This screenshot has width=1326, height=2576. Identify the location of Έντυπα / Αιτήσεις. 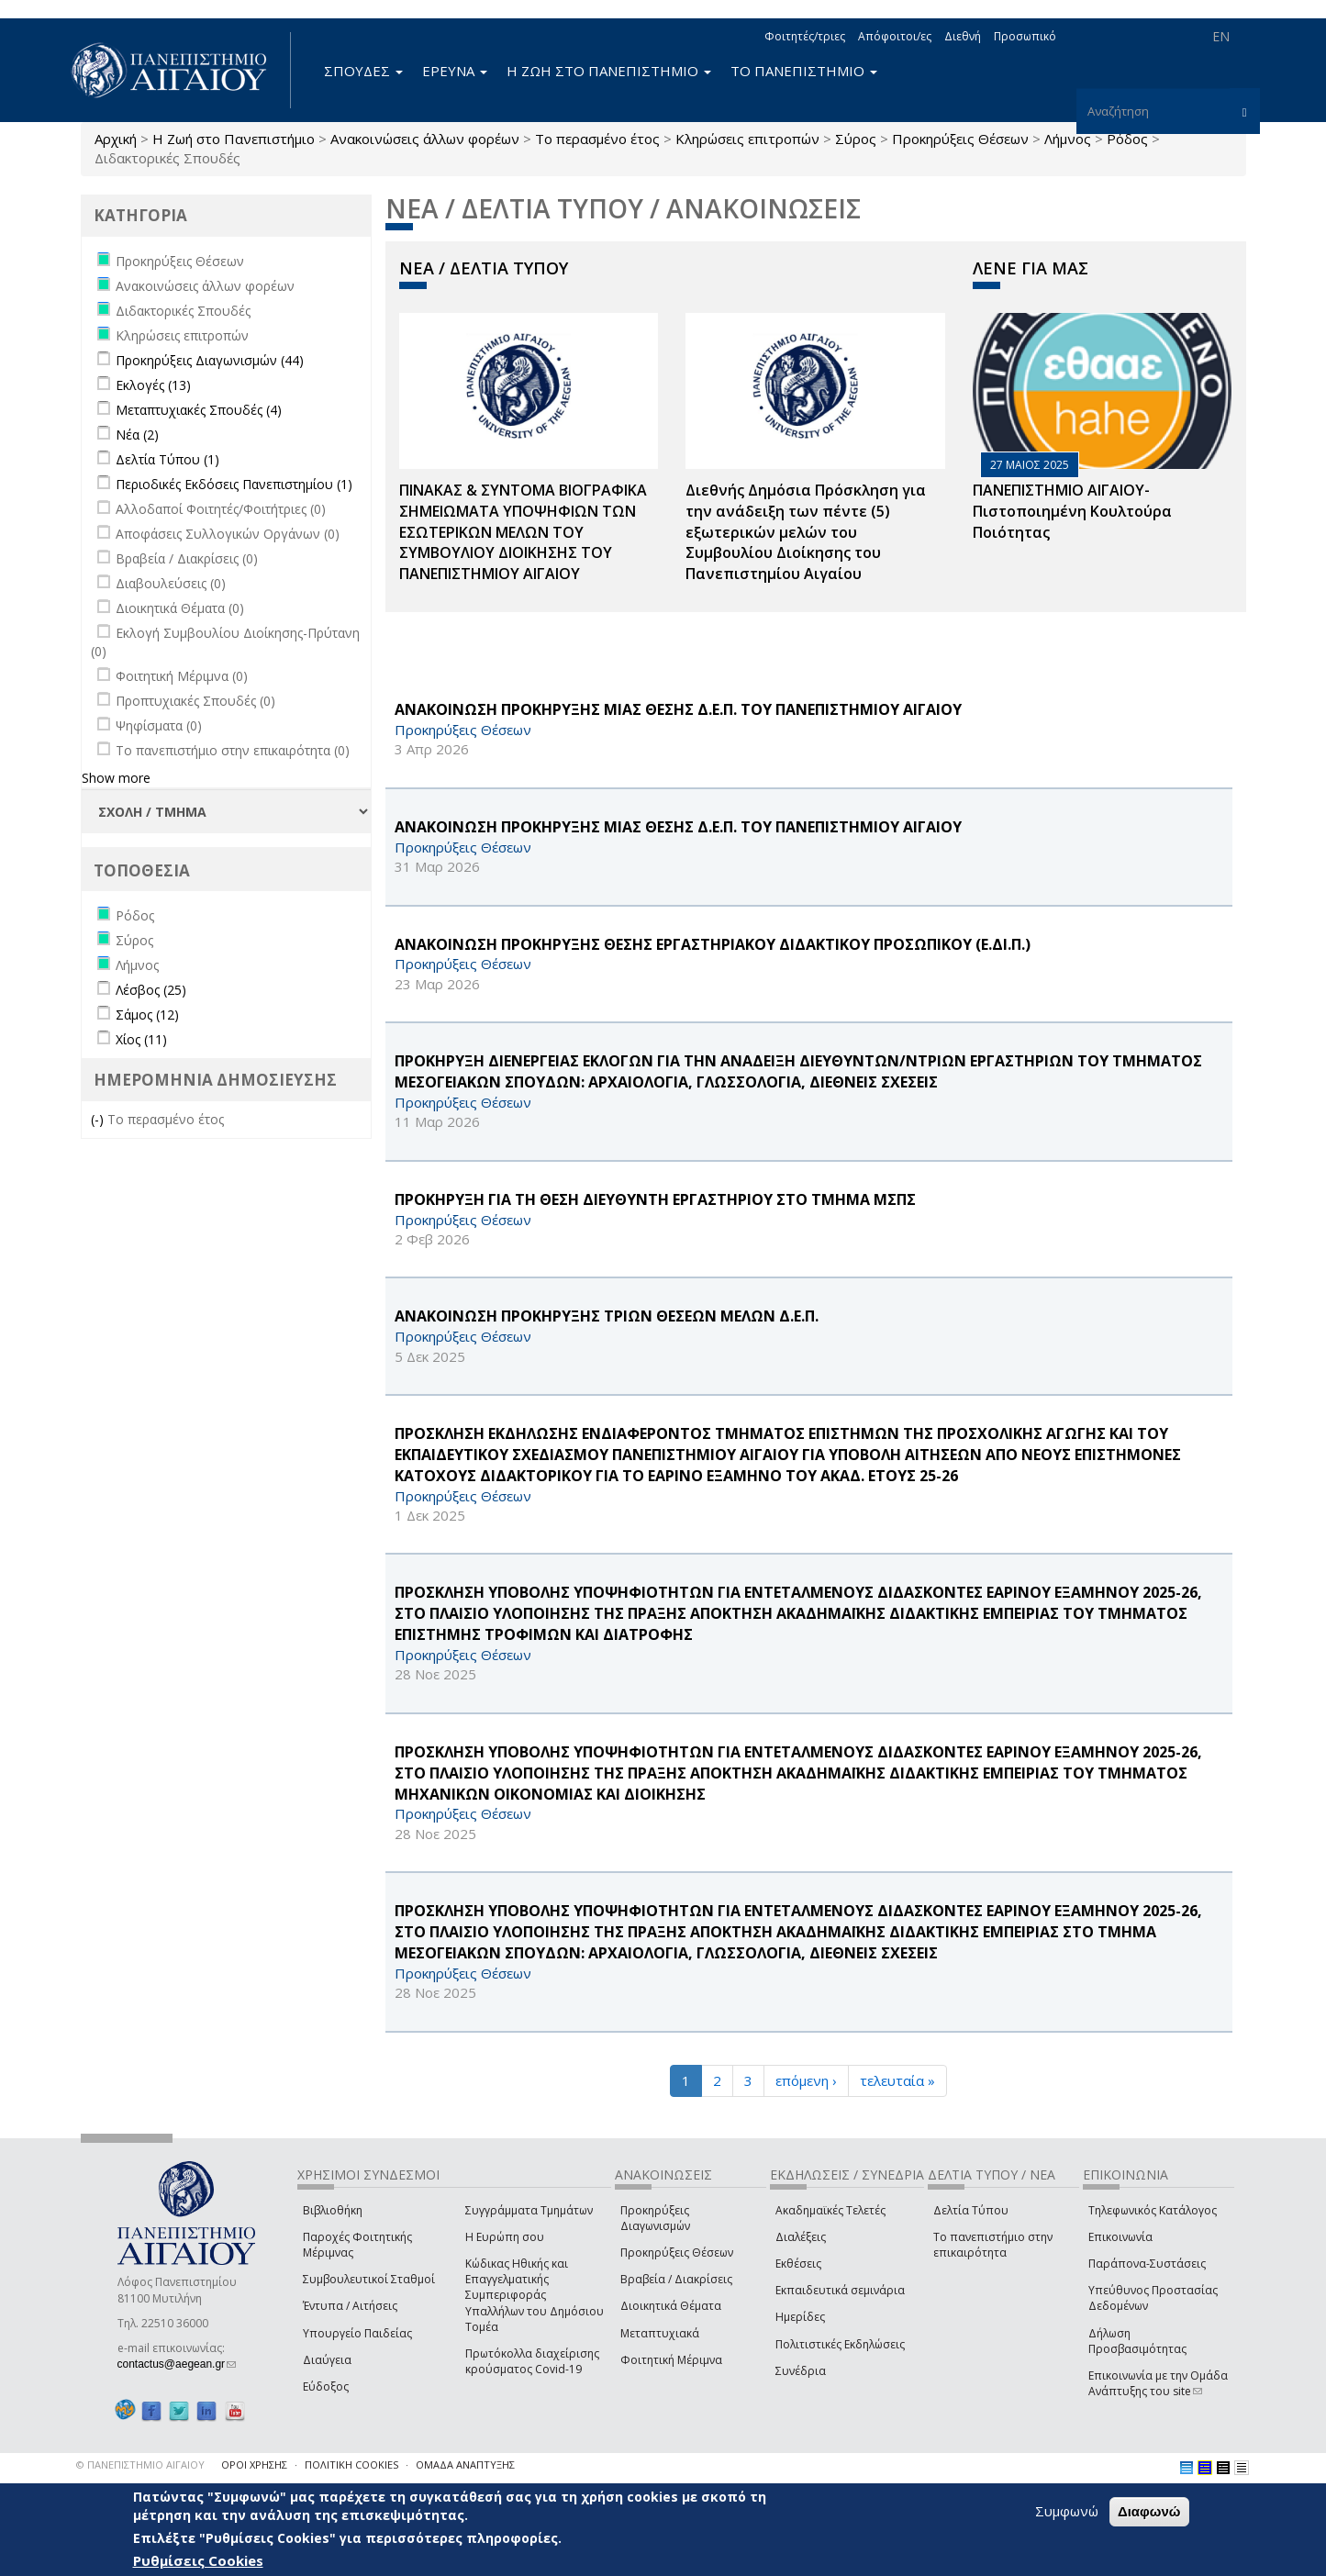
(350, 2306).